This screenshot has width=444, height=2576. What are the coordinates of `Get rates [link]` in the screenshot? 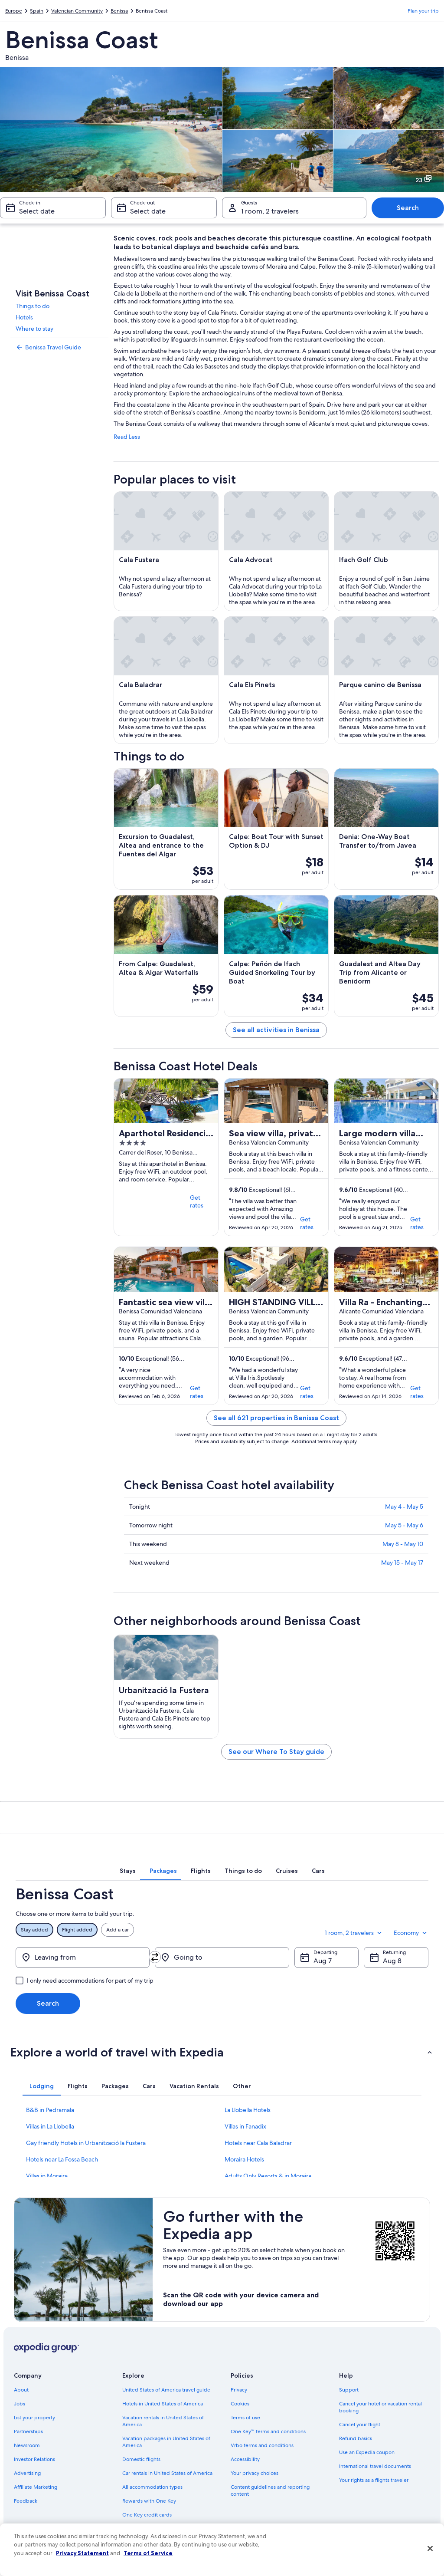 It's located at (196, 1201).